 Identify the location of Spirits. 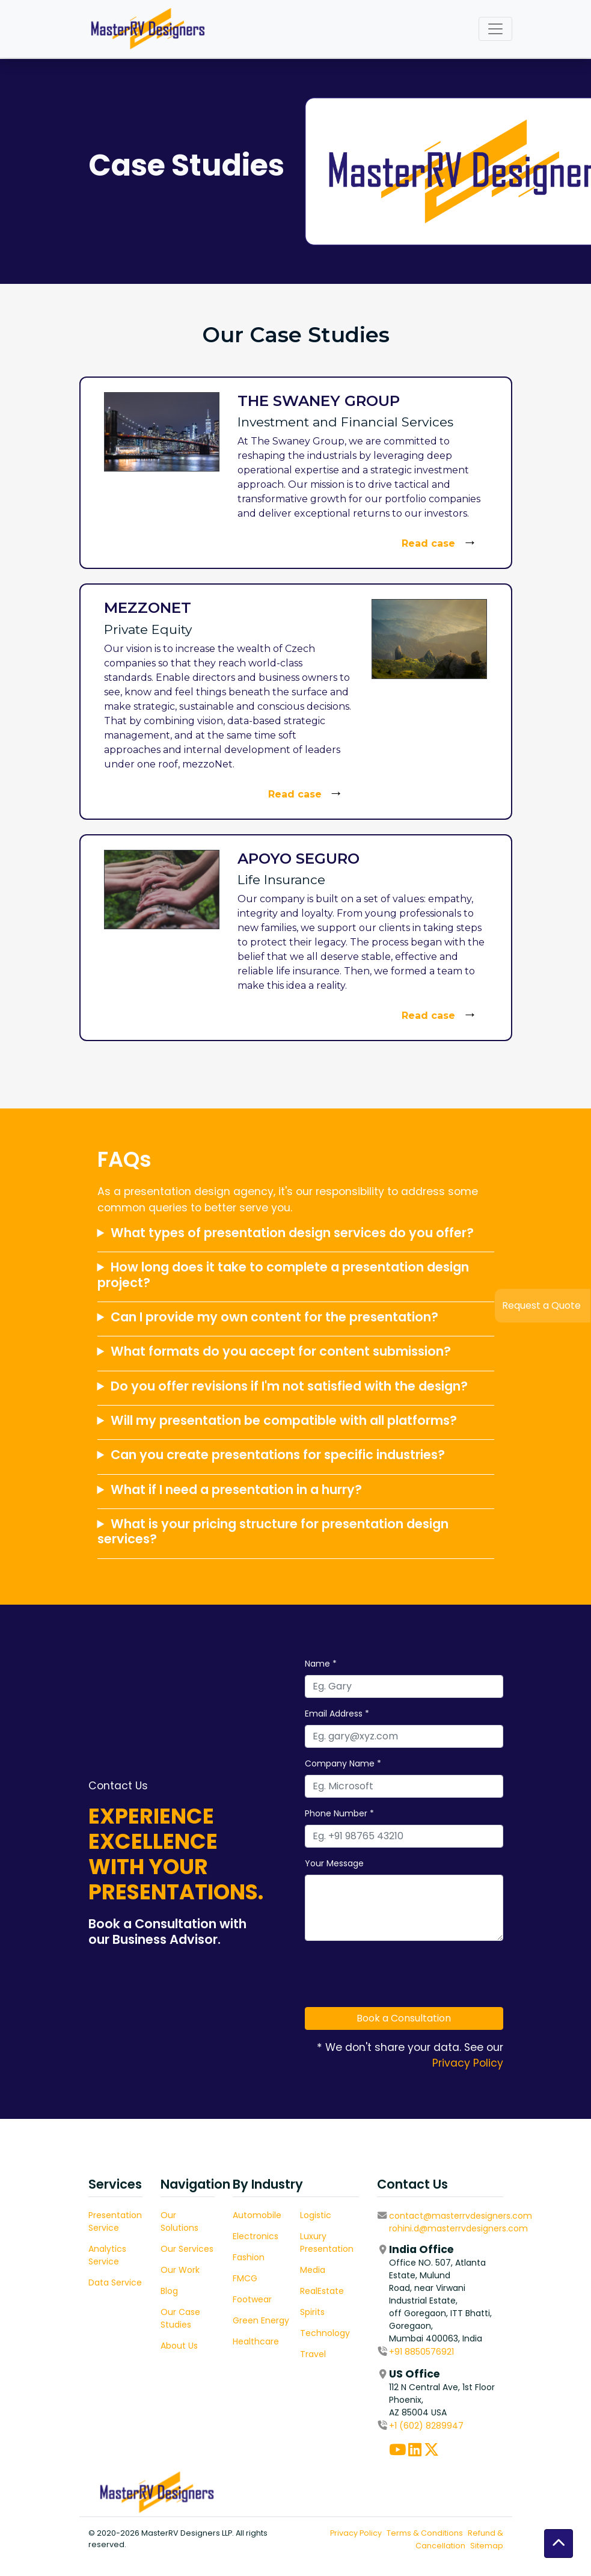
(352, 2312).